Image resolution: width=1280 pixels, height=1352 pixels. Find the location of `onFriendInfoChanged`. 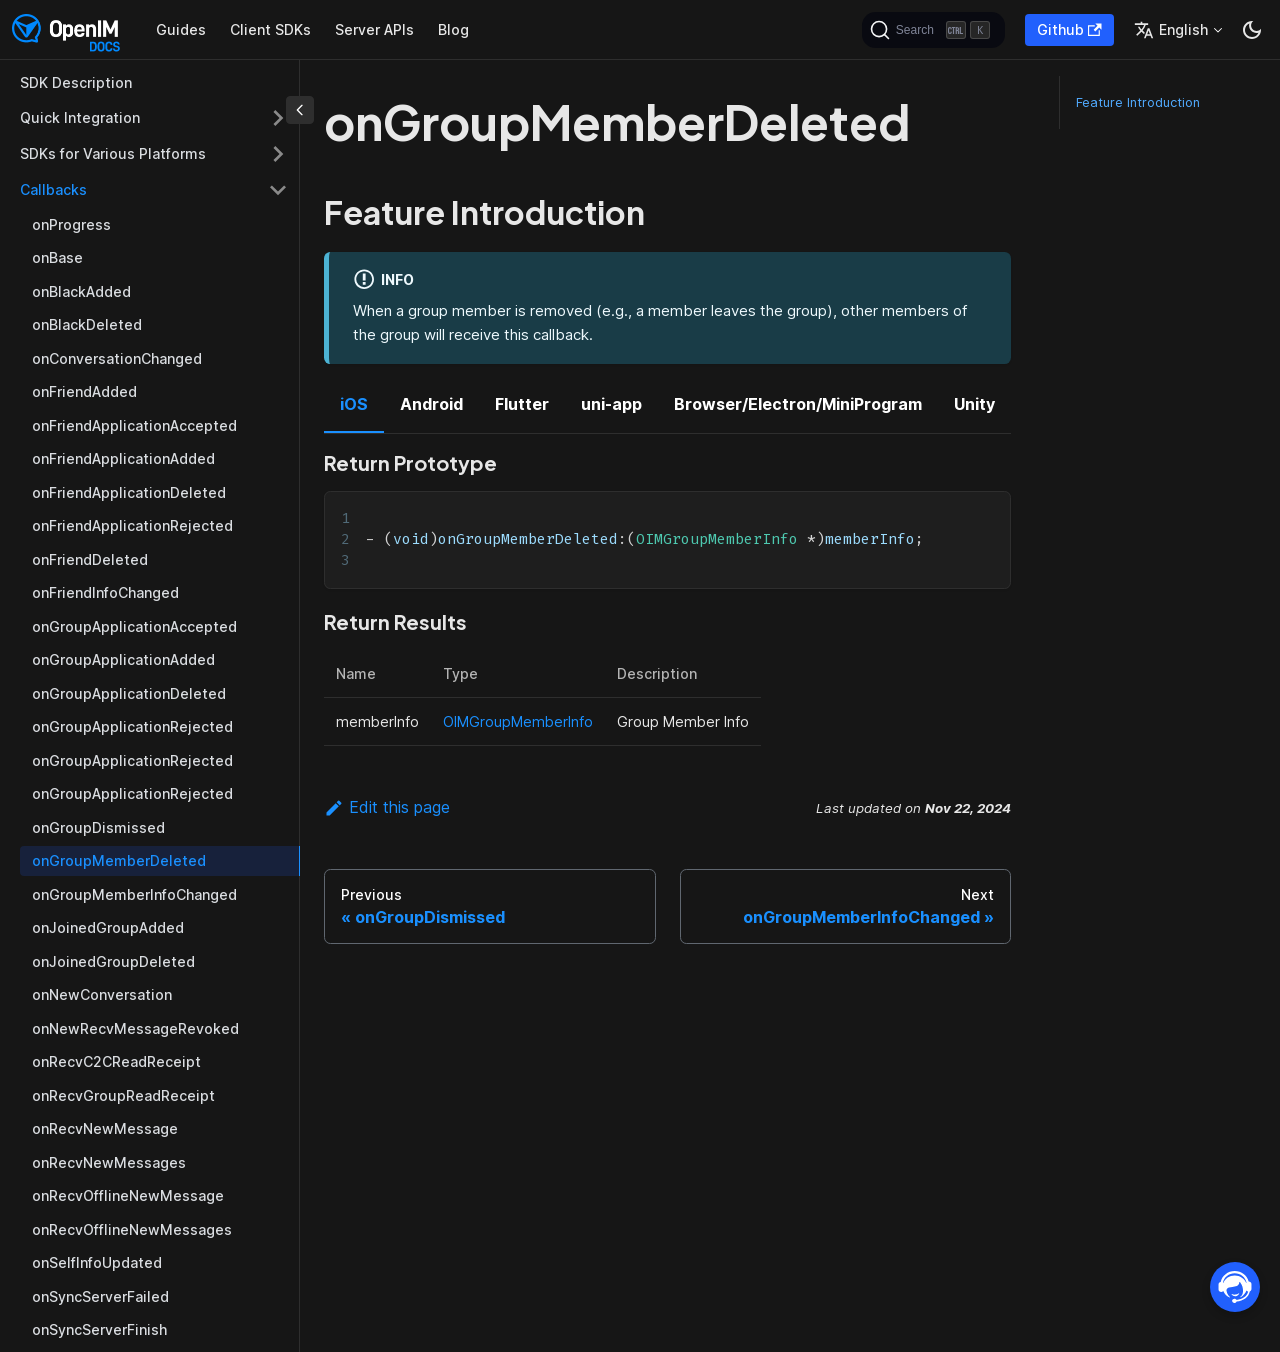

onFriendInfoChanged is located at coordinates (105, 592).